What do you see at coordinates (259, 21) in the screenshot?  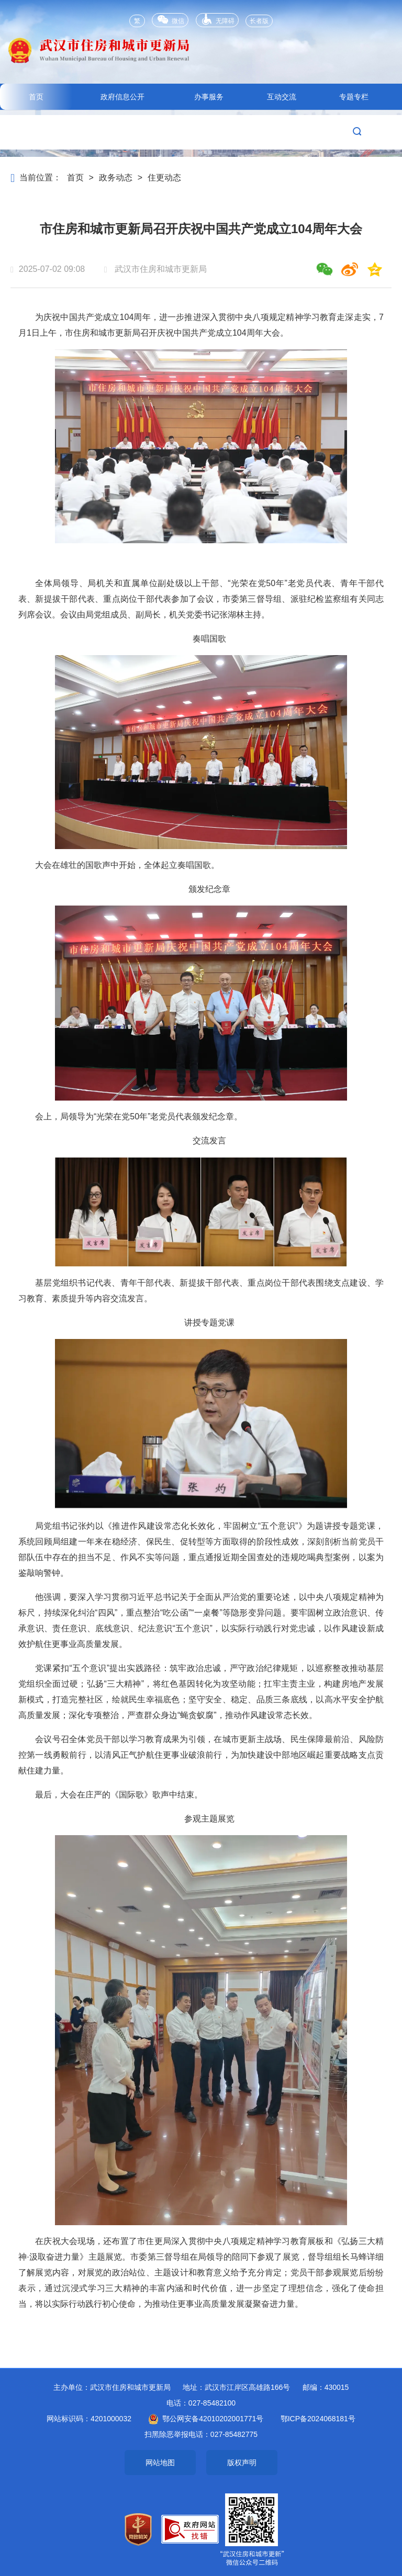 I see `长者版` at bounding box center [259, 21].